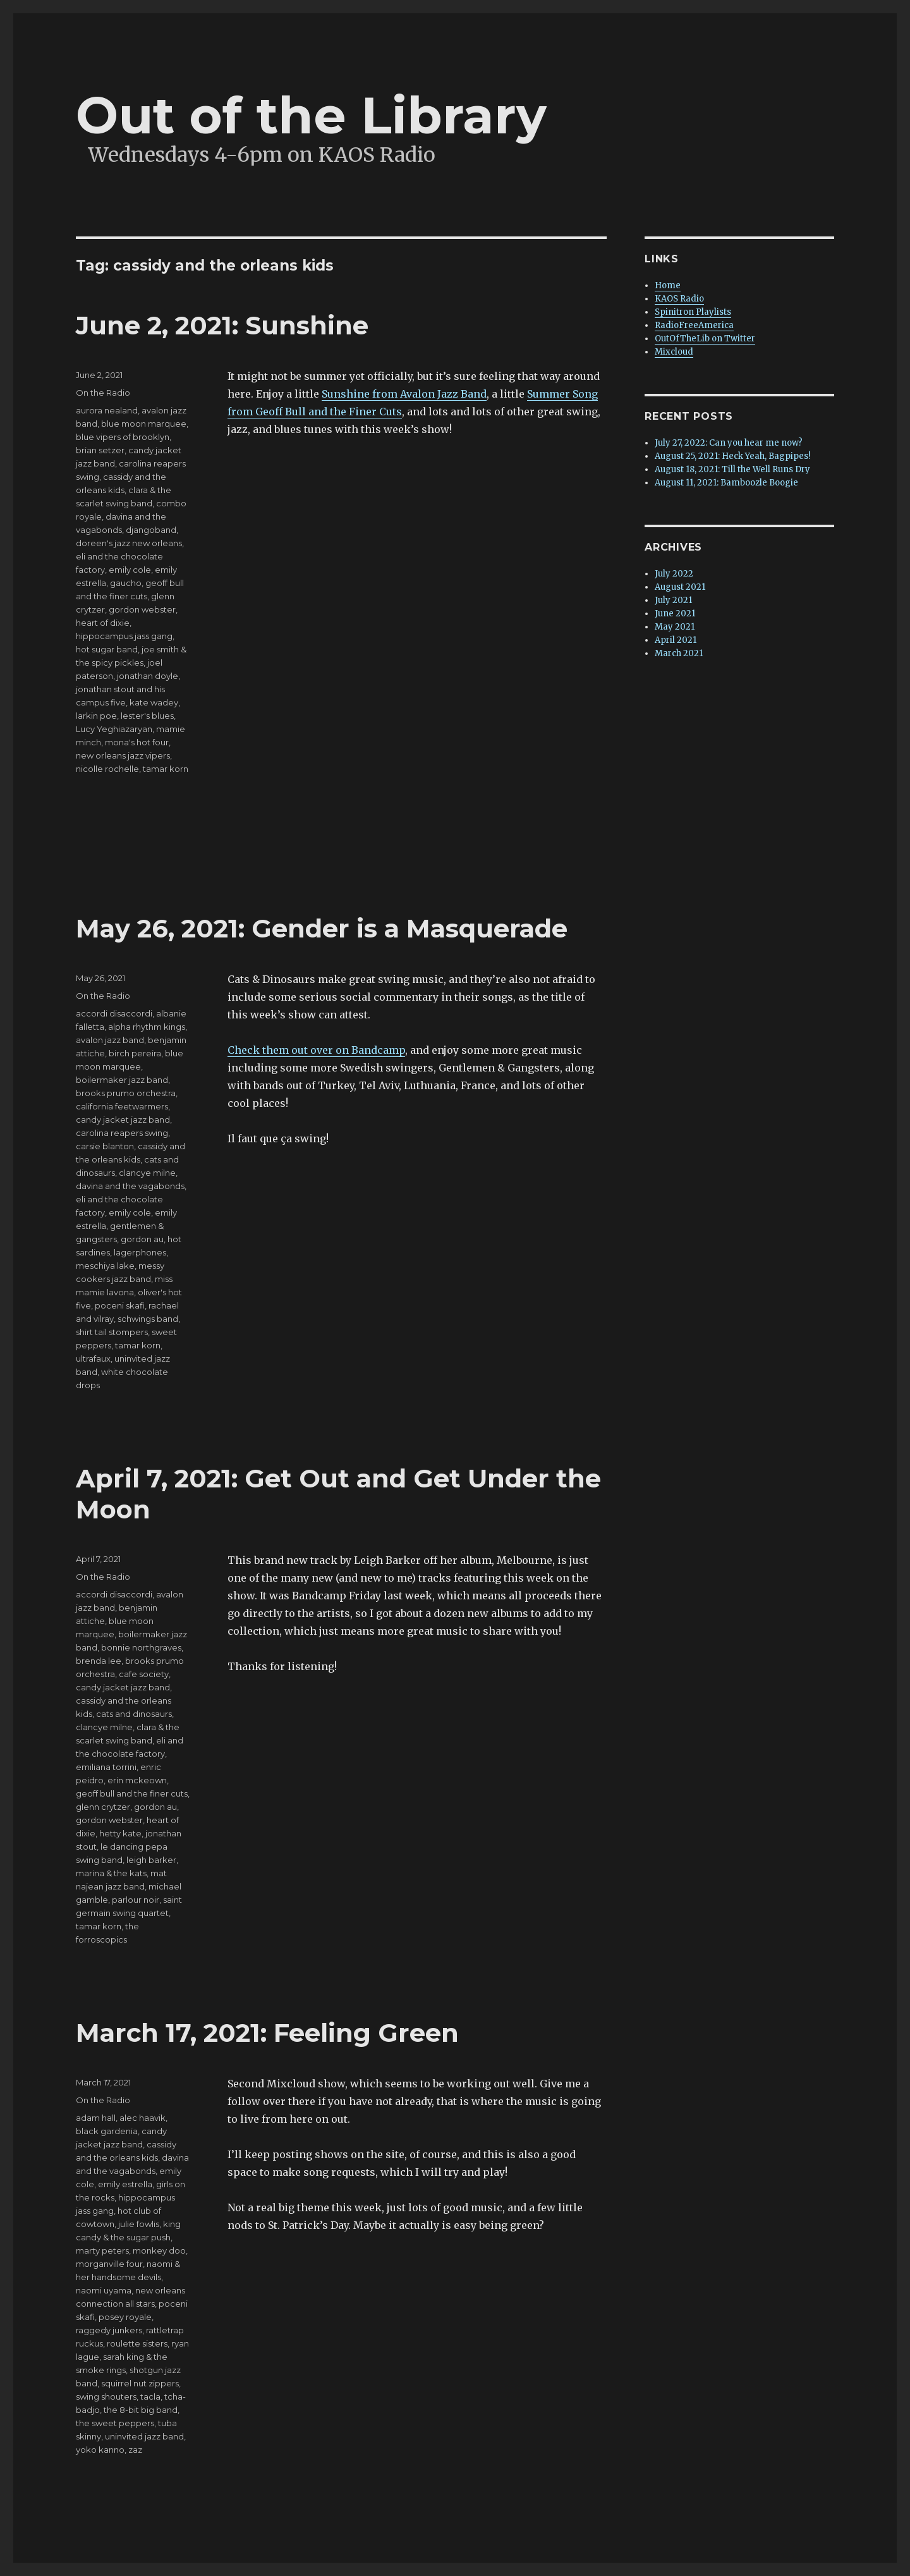  What do you see at coordinates (96, 716) in the screenshot?
I see `larkin poe` at bounding box center [96, 716].